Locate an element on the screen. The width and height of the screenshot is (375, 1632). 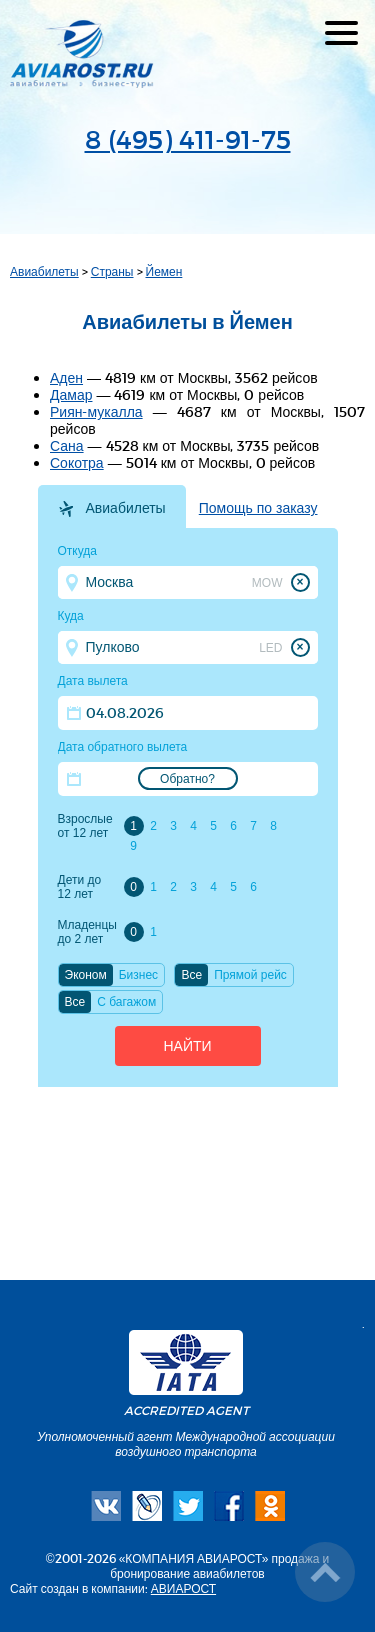
Найти is located at coordinates (187, 1046).